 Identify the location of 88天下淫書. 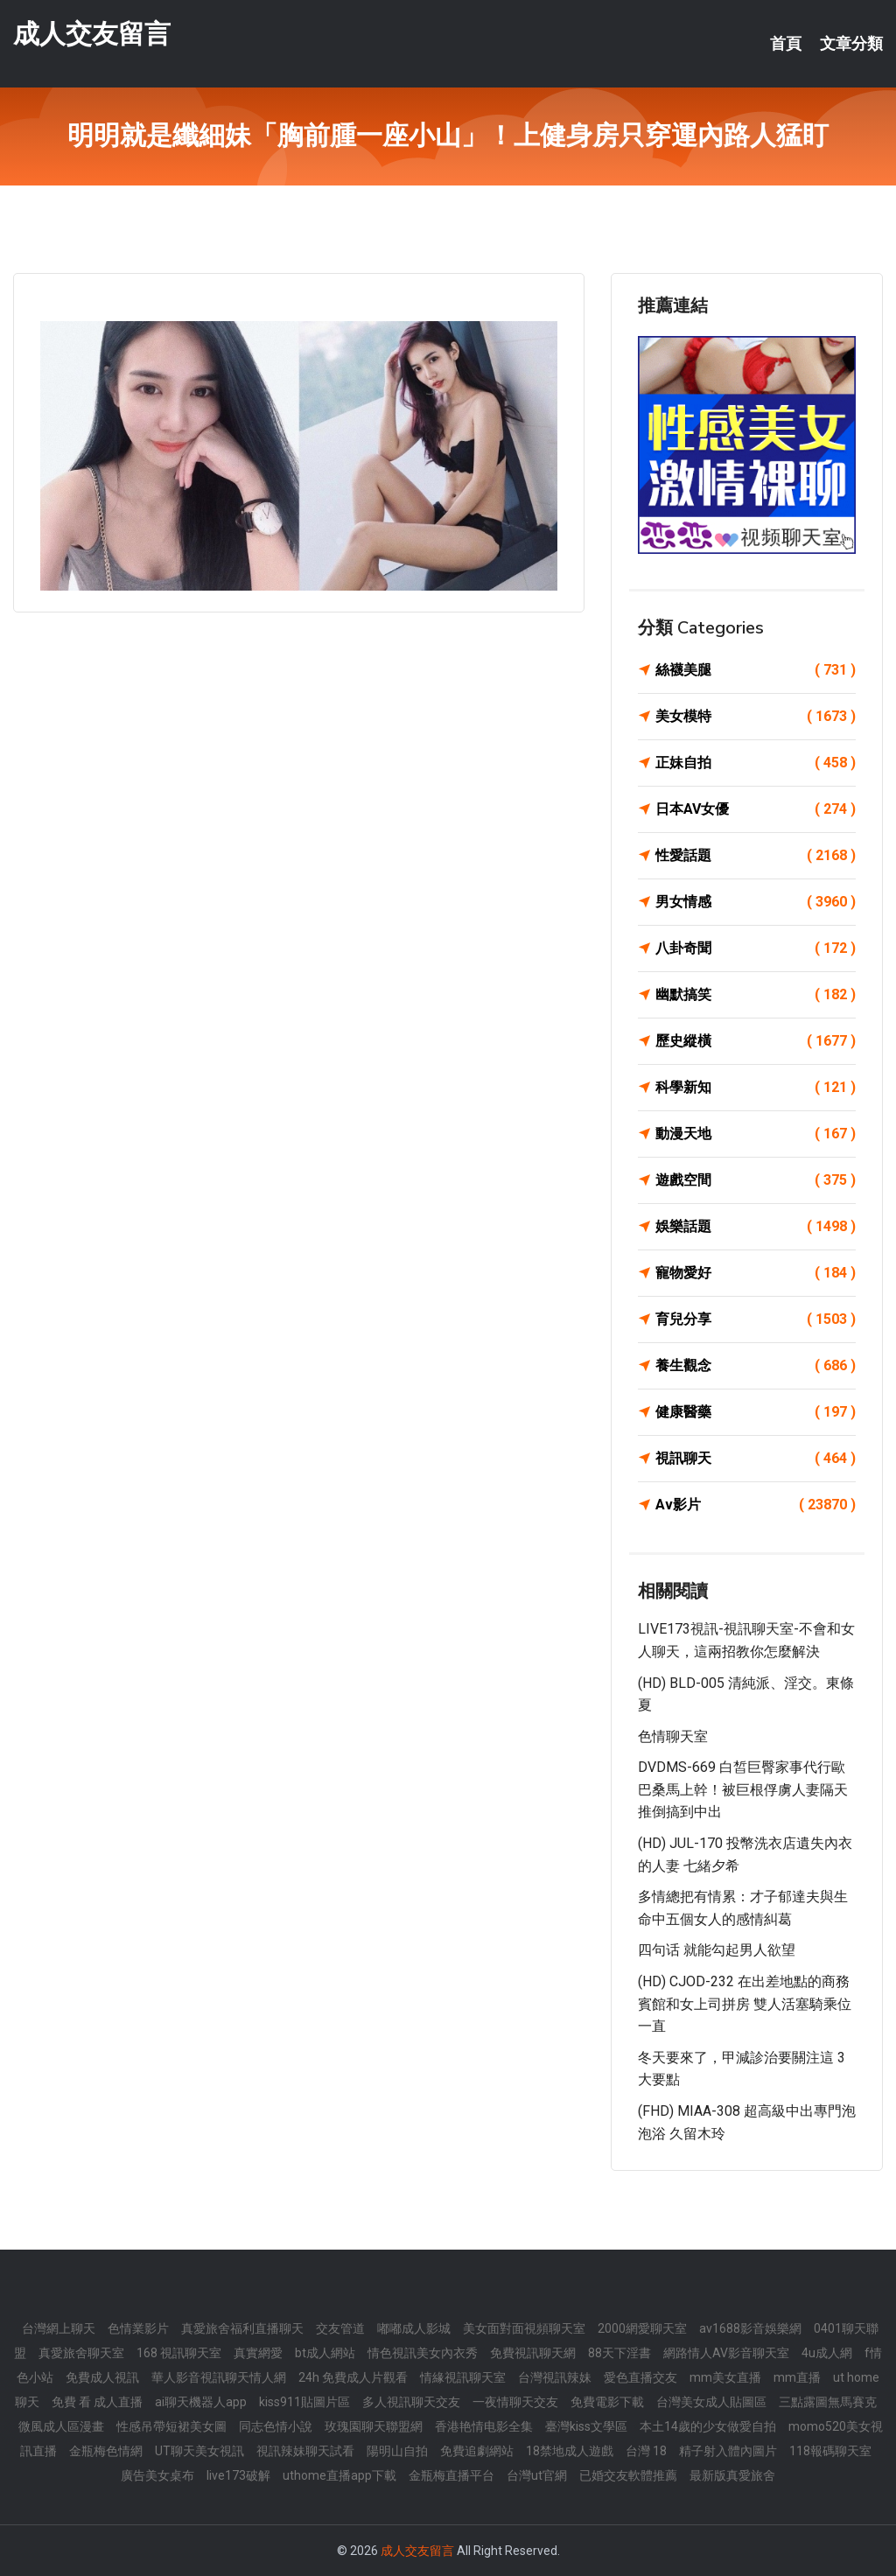
(619, 2353).